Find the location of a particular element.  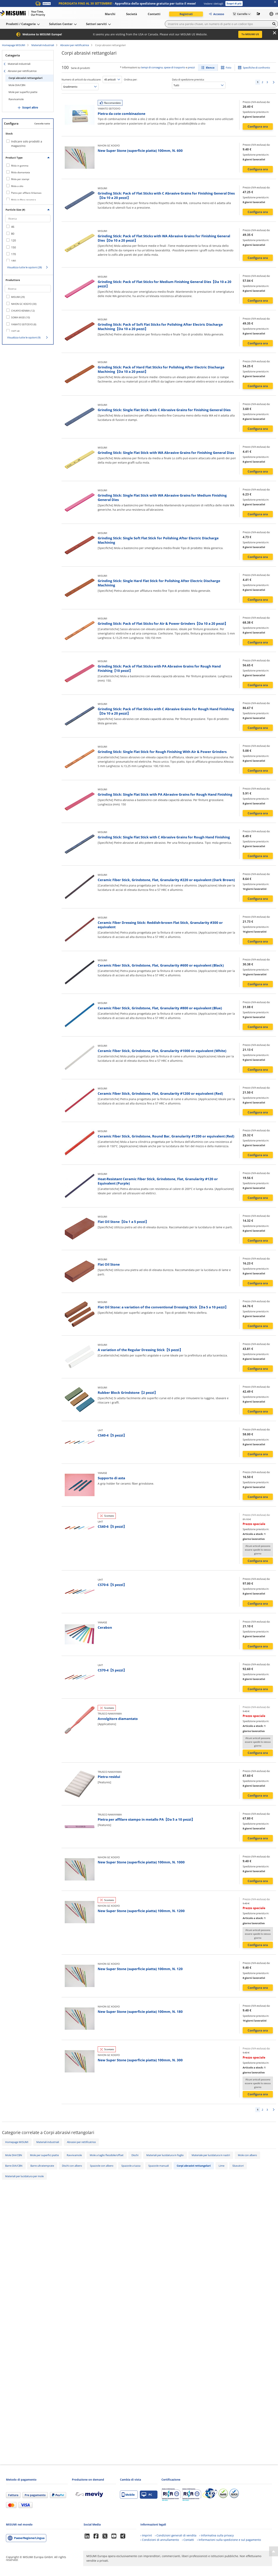

Accesso is located at coordinates (216, 14).